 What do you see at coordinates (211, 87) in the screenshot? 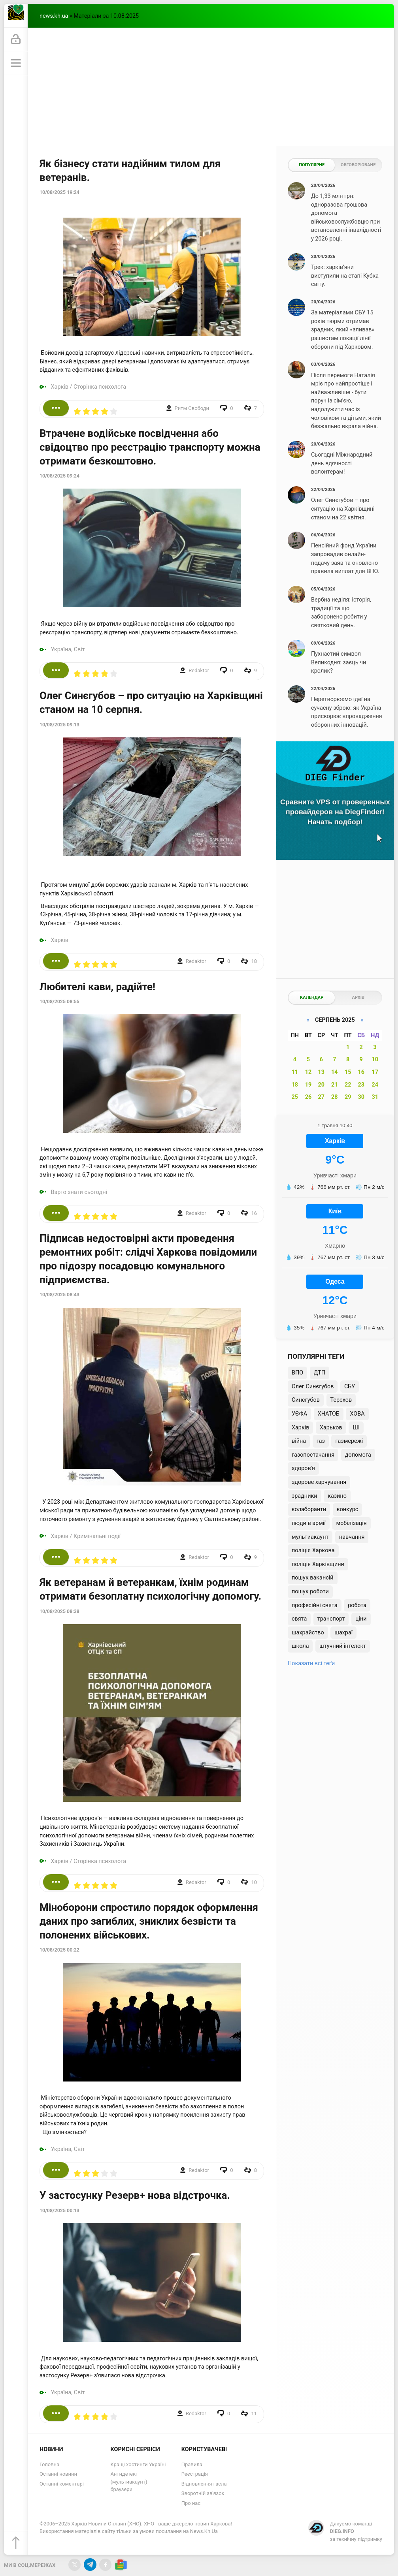
I see `[Advertisement]` at bounding box center [211, 87].